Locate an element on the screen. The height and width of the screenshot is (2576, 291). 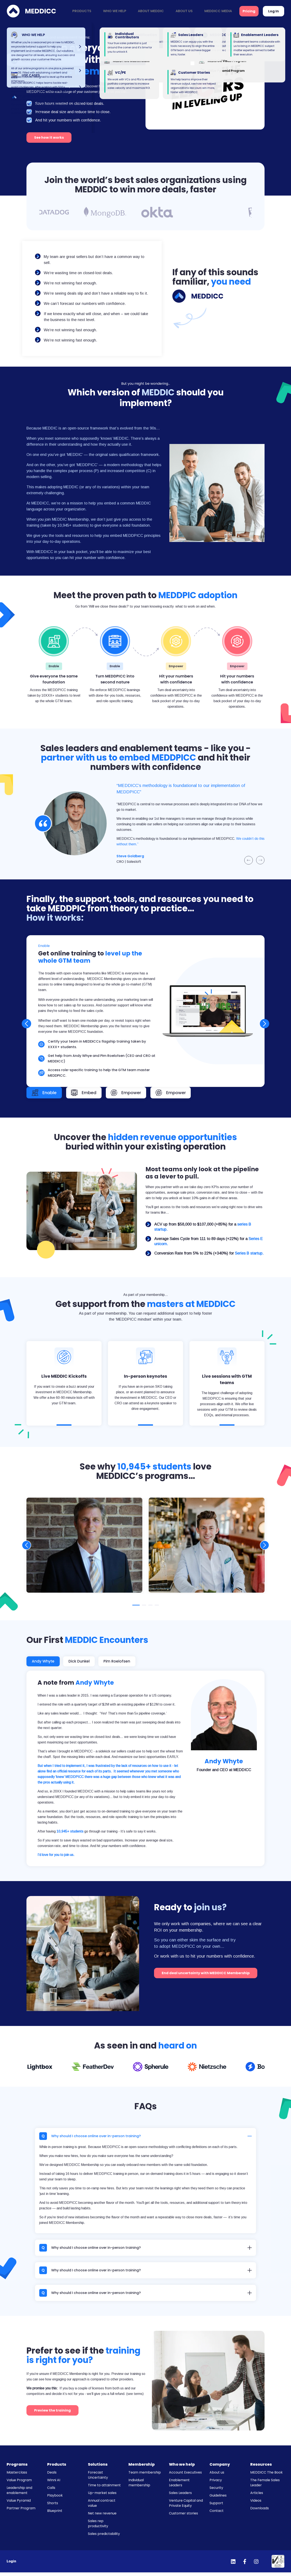
Sales Leaders [menuitem] is located at coordinates (180, 2496).